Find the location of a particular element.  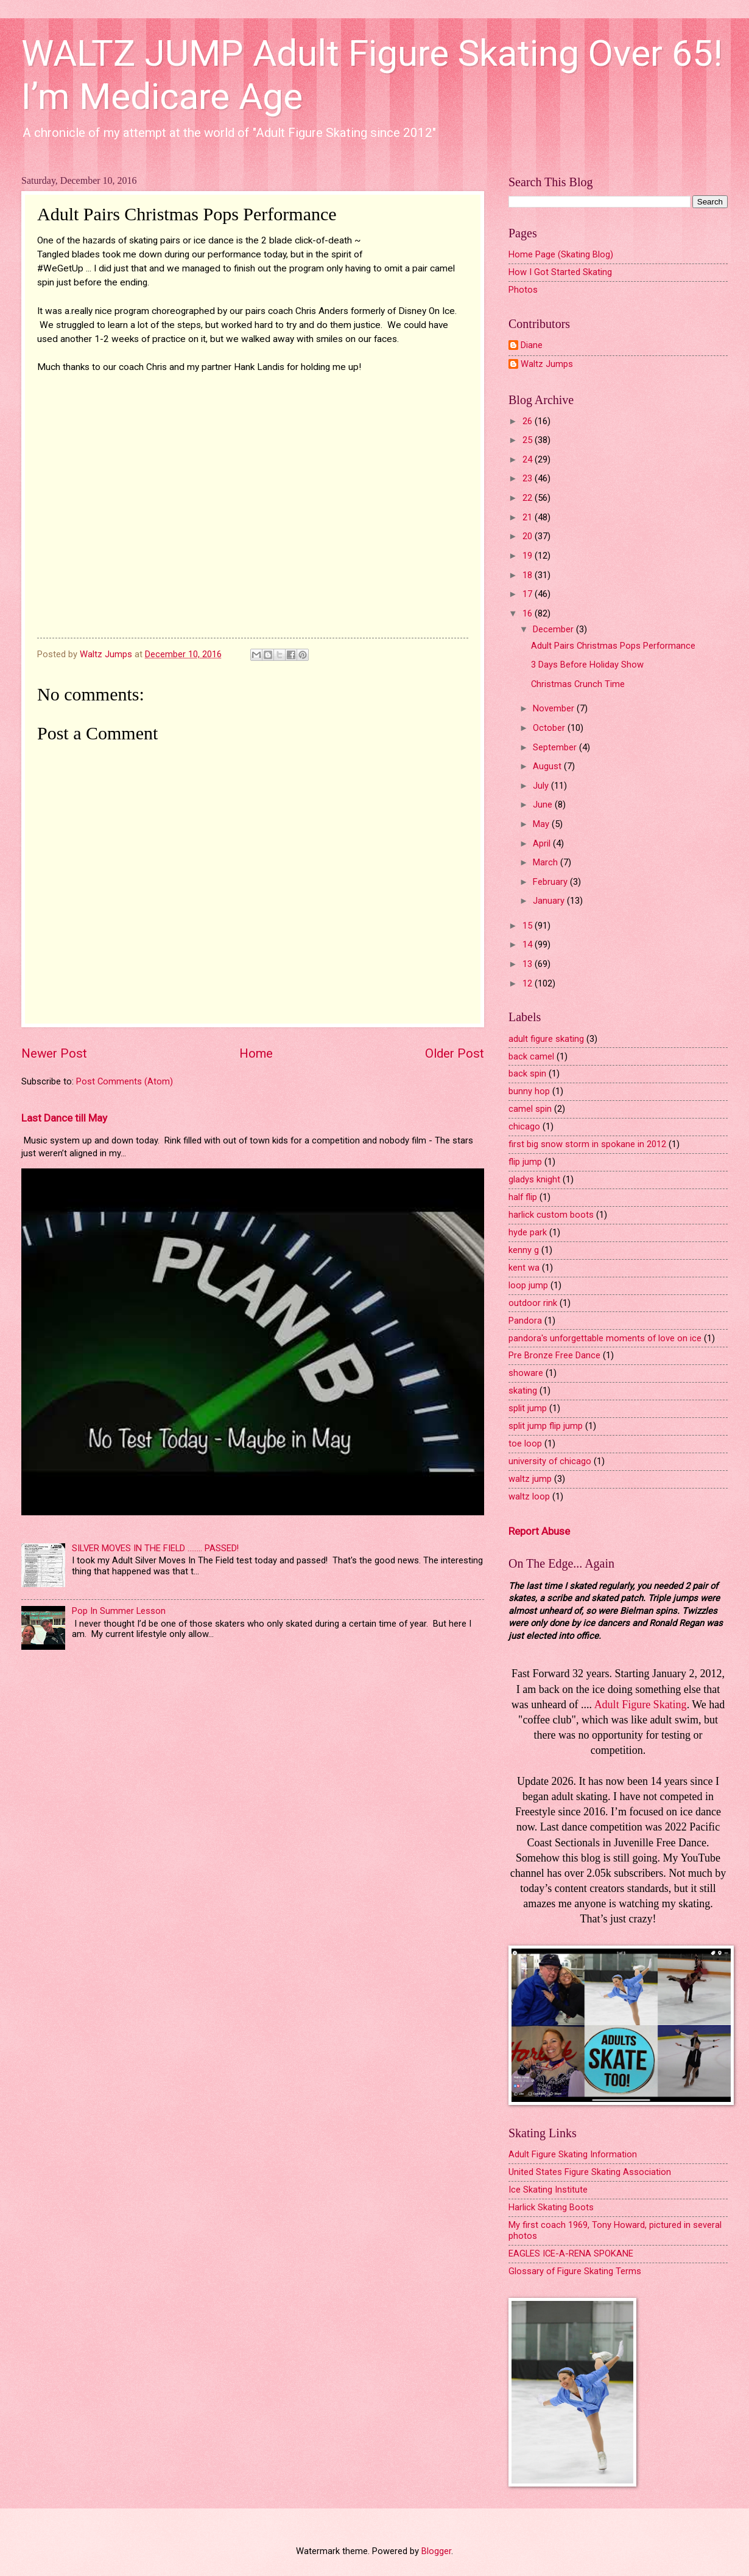

Blogger is located at coordinates (436, 2551).